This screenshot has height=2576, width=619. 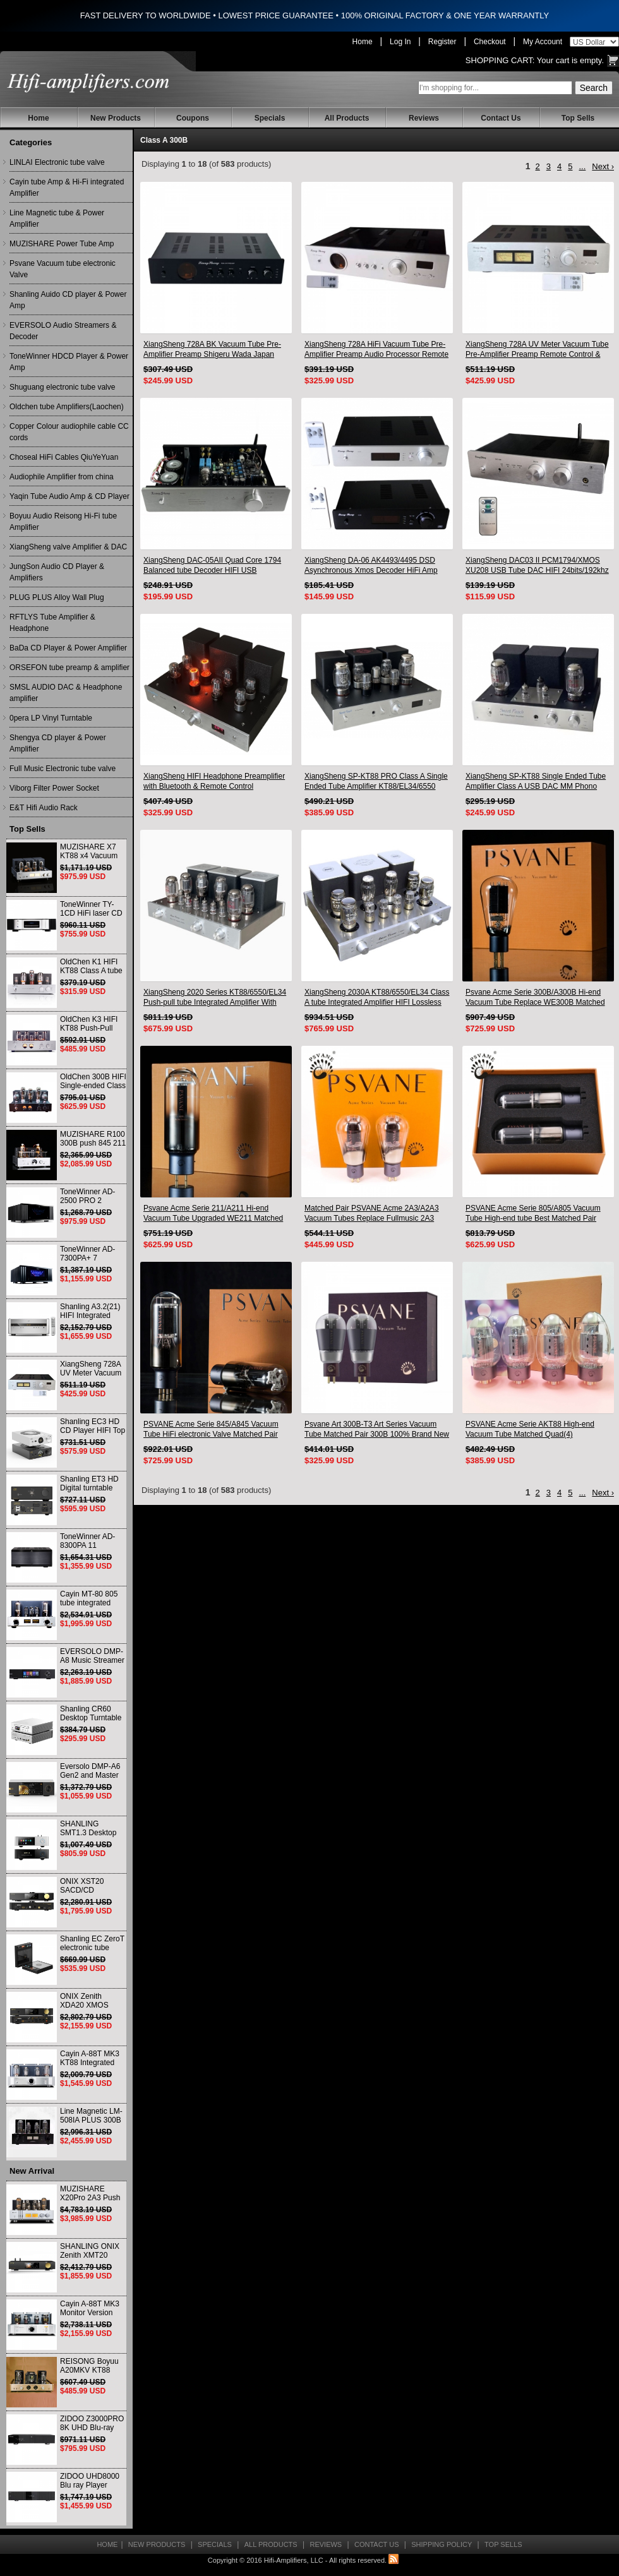 What do you see at coordinates (603, 166) in the screenshot?
I see `Next ›` at bounding box center [603, 166].